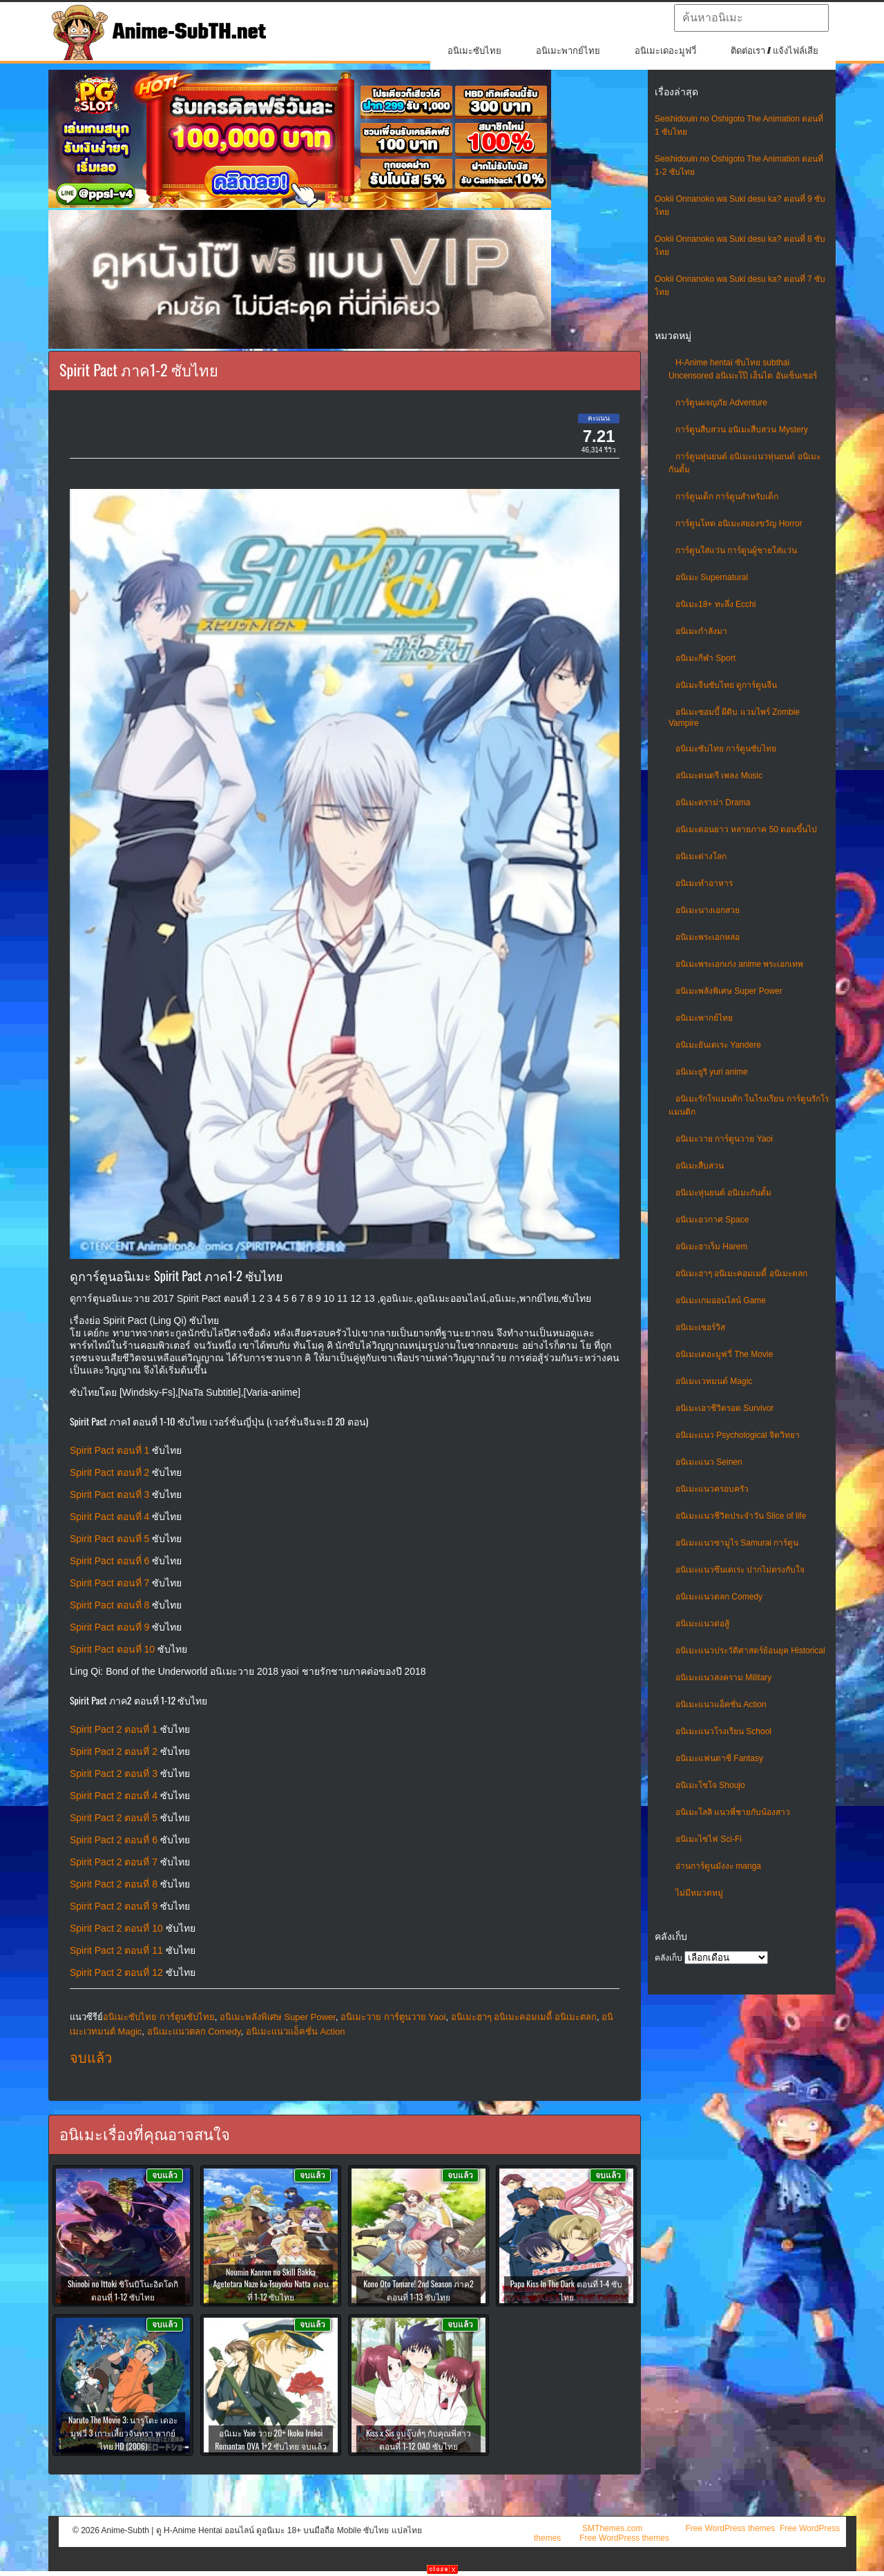  I want to click on อนิเมะต่างโลก, so click(701, 856).